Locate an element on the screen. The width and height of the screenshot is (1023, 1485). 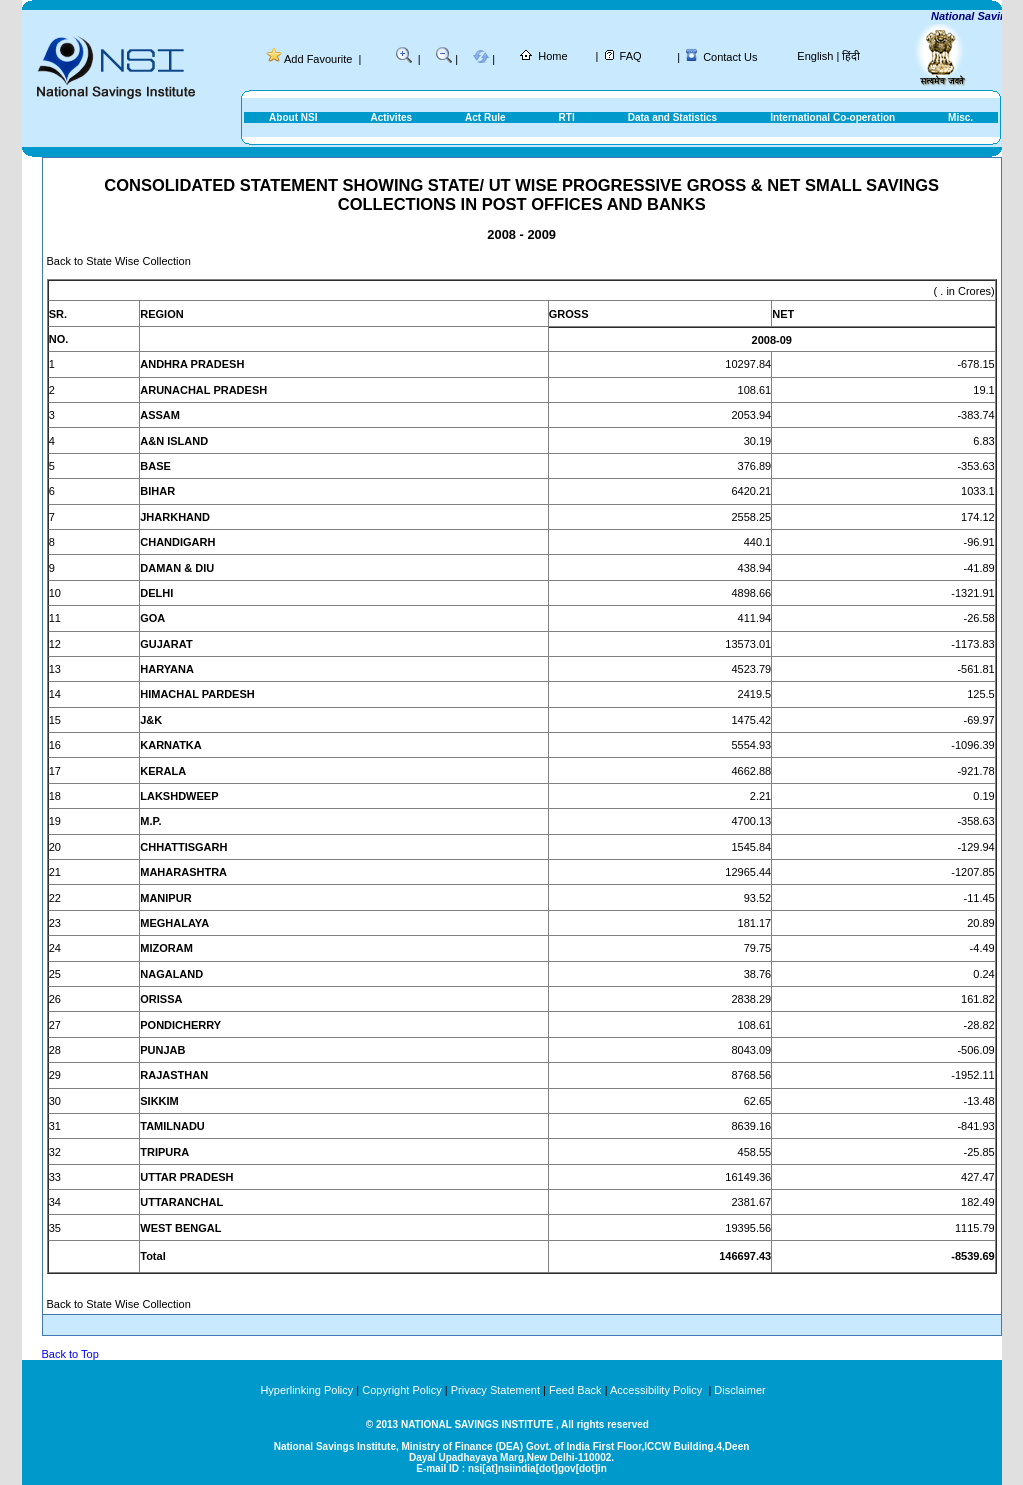
FAQ is located at coordinates (631, 56).